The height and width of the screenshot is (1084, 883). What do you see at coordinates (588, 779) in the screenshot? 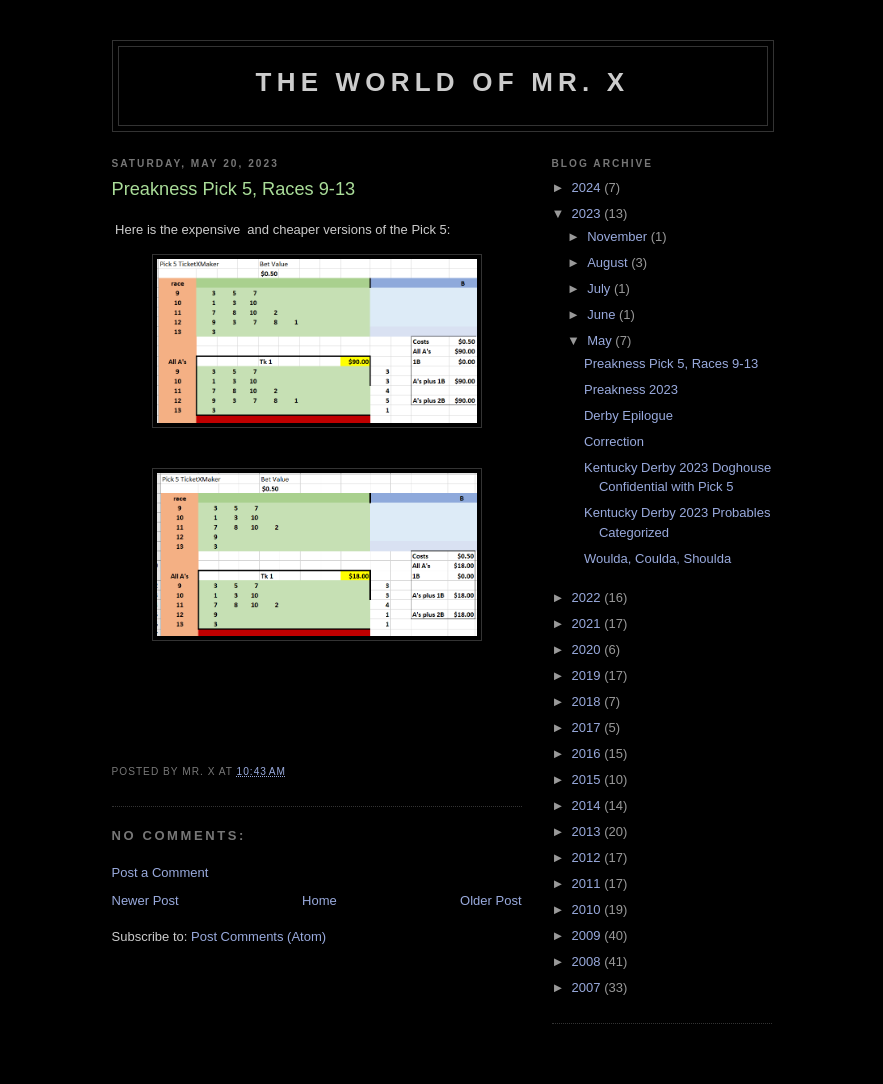
I see `2015` at bounding box center [588, 779].